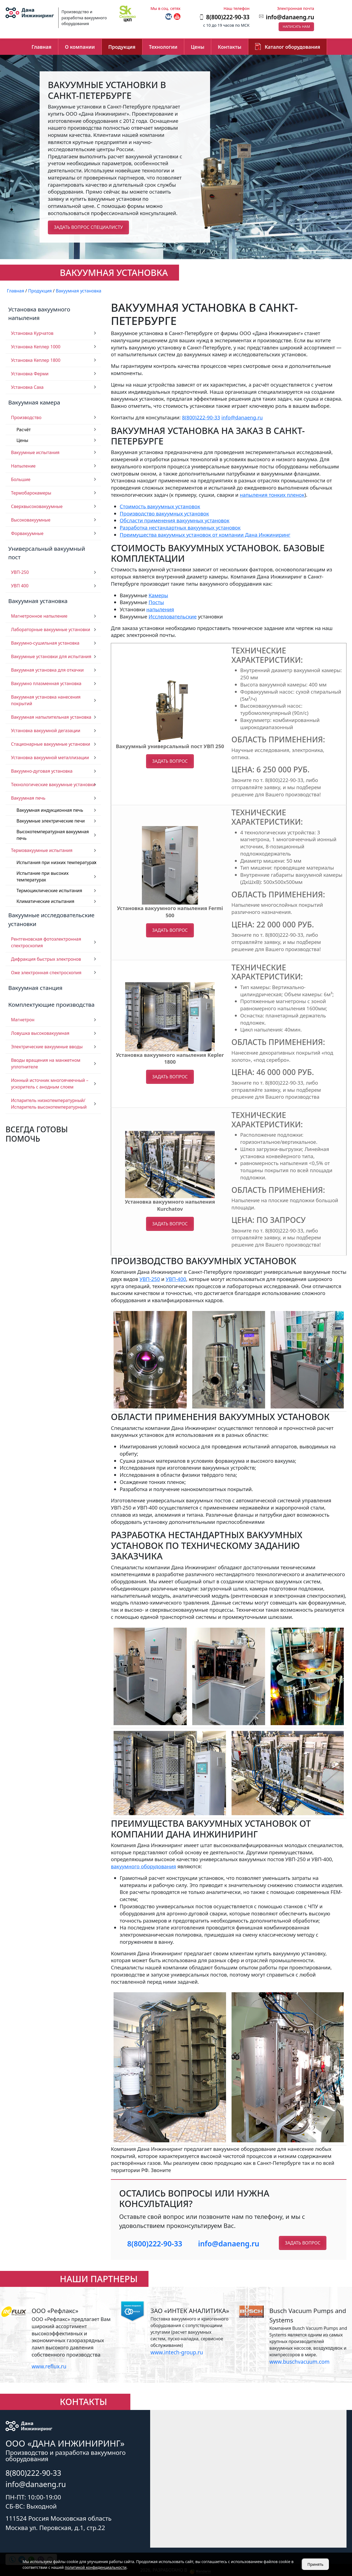 The height and width of the screenshot is (2576, 352). Describe the element at coordinates (51, 717) in the screenshot. I see `Вакуумная напылительная установка` at that location.